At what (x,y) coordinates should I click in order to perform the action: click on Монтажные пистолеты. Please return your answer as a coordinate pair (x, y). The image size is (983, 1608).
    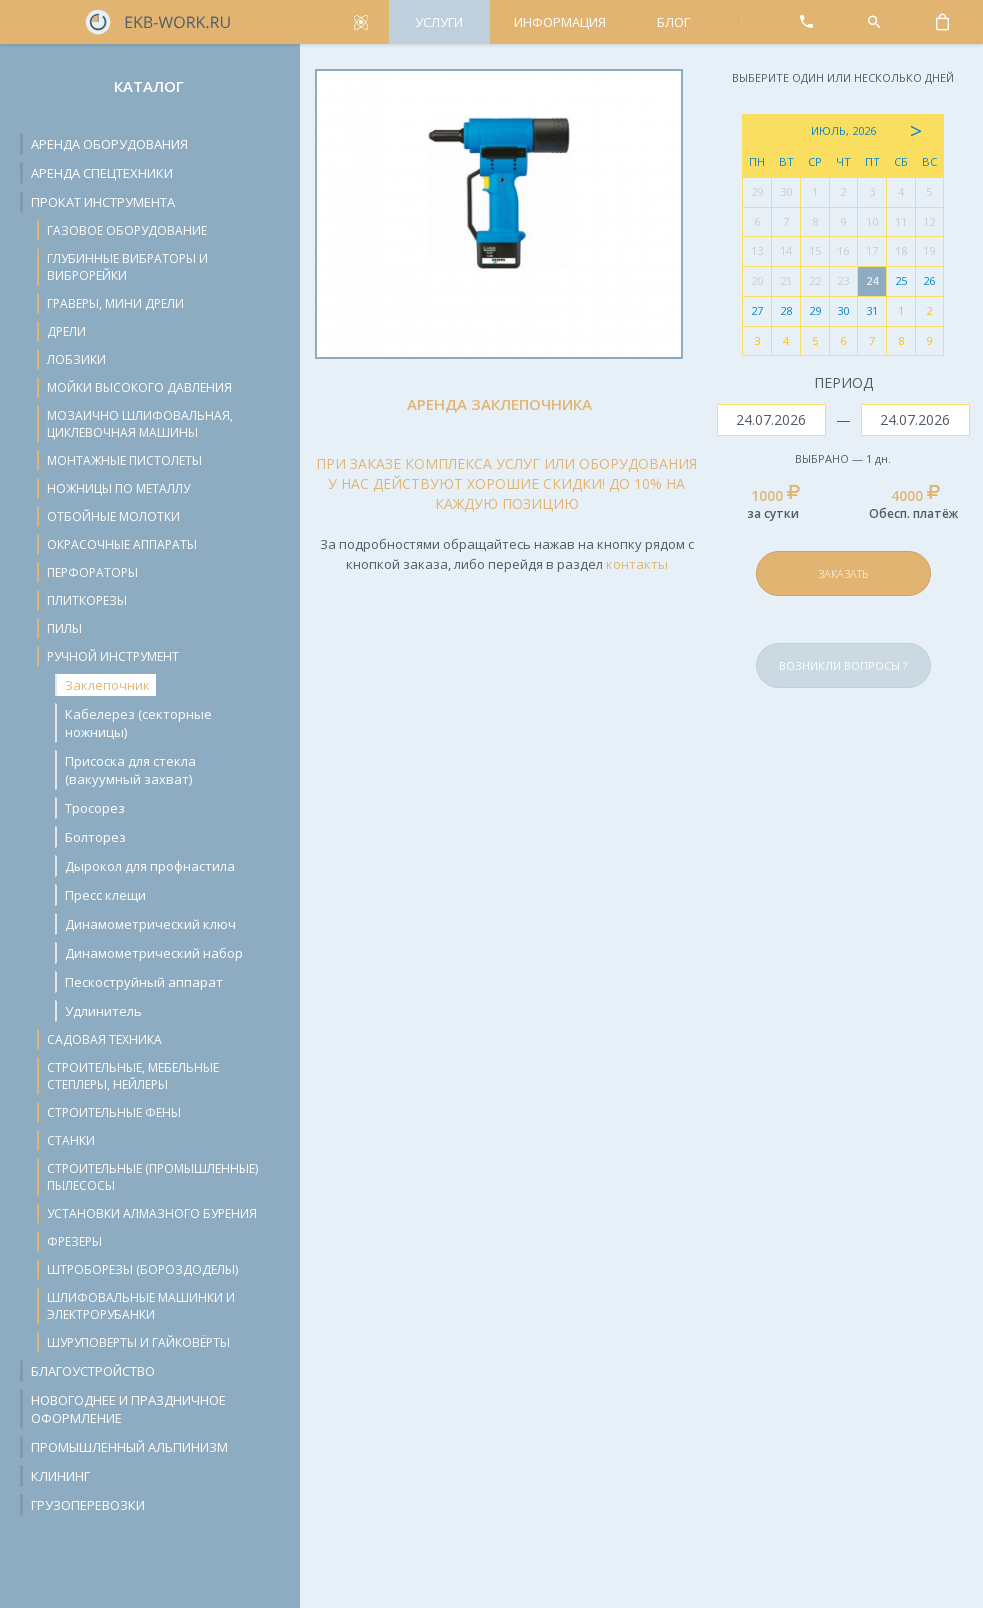
    Looking at the image, I should click on (124, 460).